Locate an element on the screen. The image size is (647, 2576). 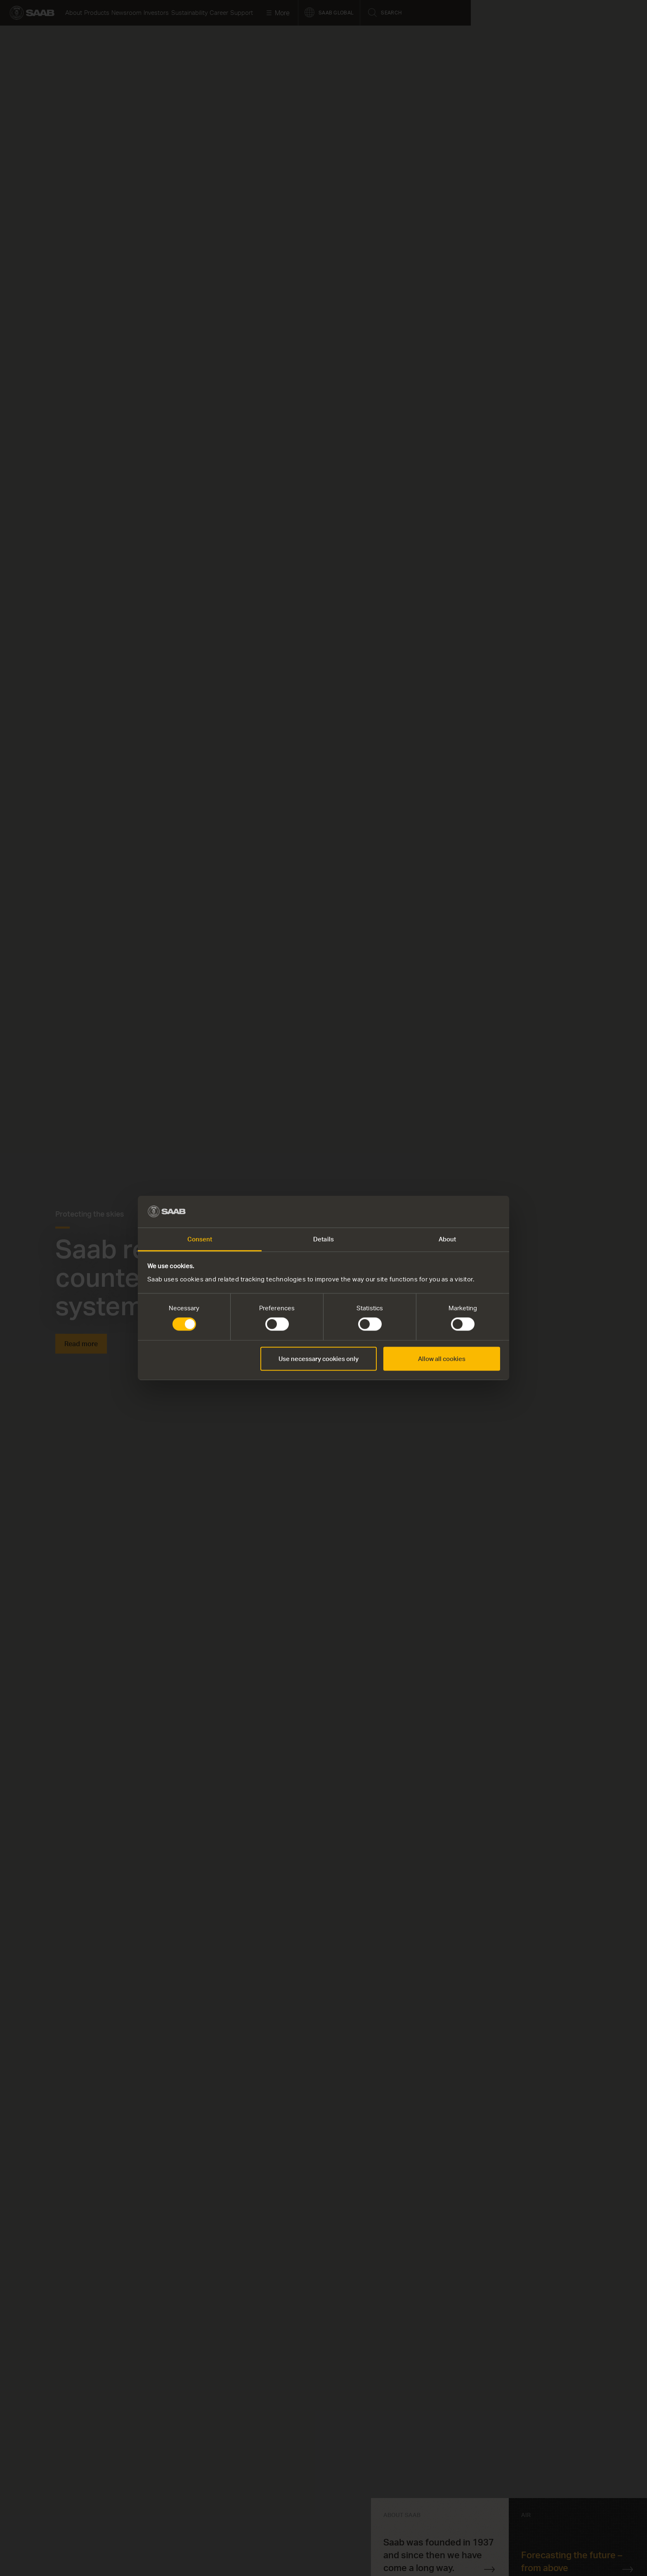
Details [tab] is located at coordinates (323, 1239).